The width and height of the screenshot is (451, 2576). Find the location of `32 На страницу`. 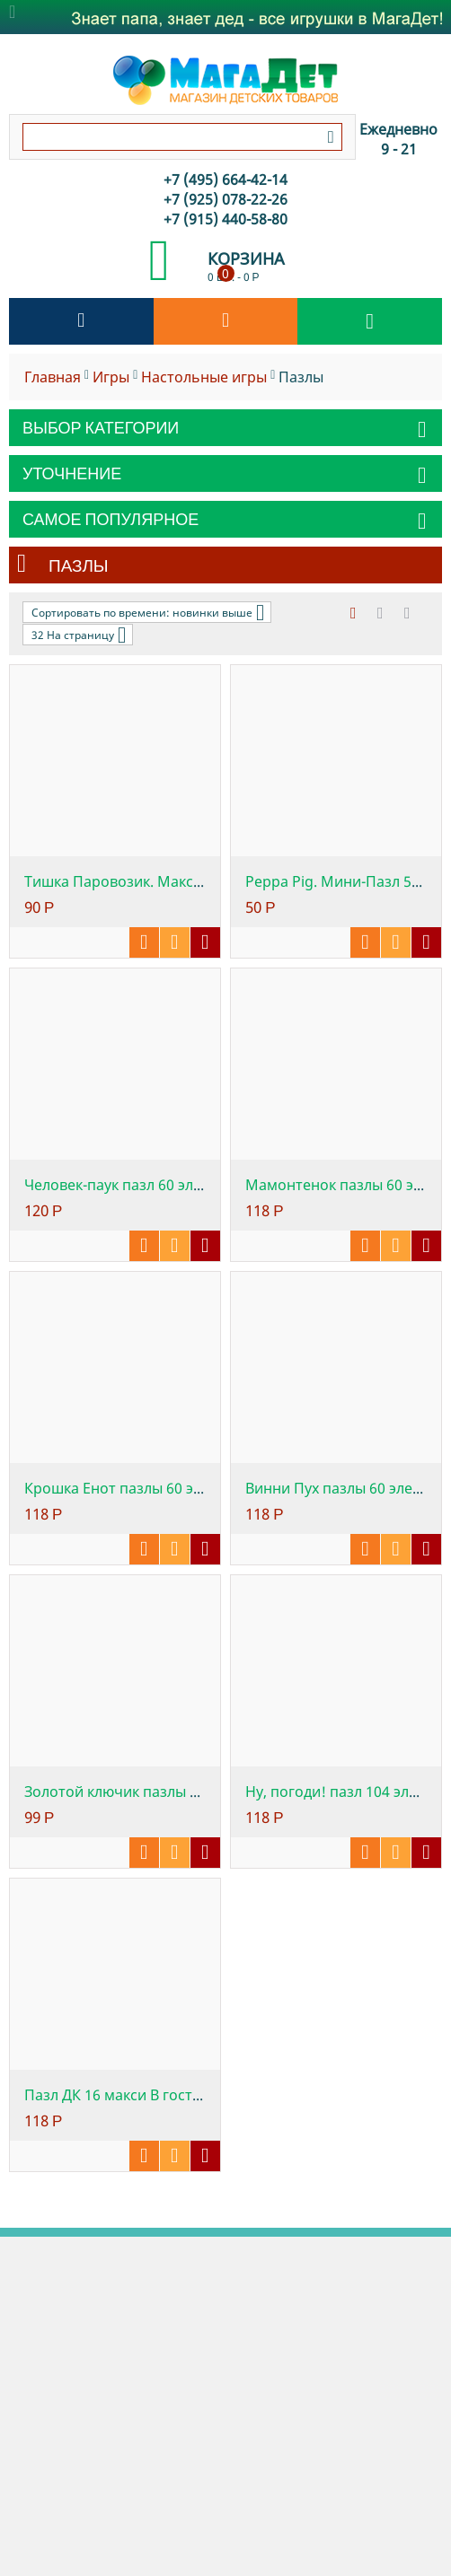

32 На страницу is located at coordinates (78, 634).